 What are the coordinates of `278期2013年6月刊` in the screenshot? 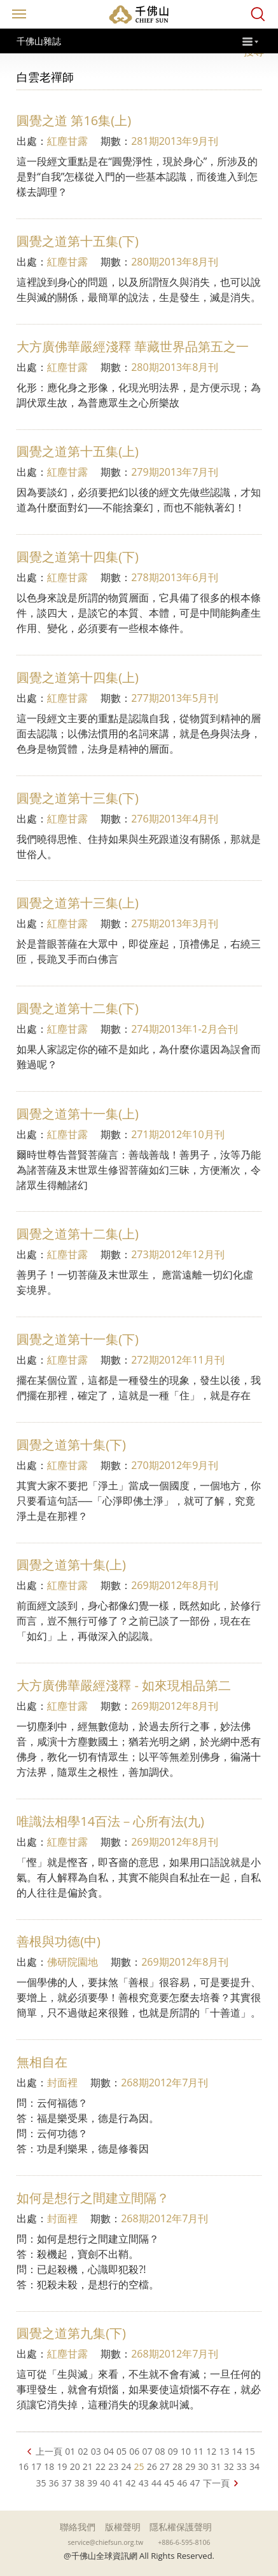 It's located at (174, 577).